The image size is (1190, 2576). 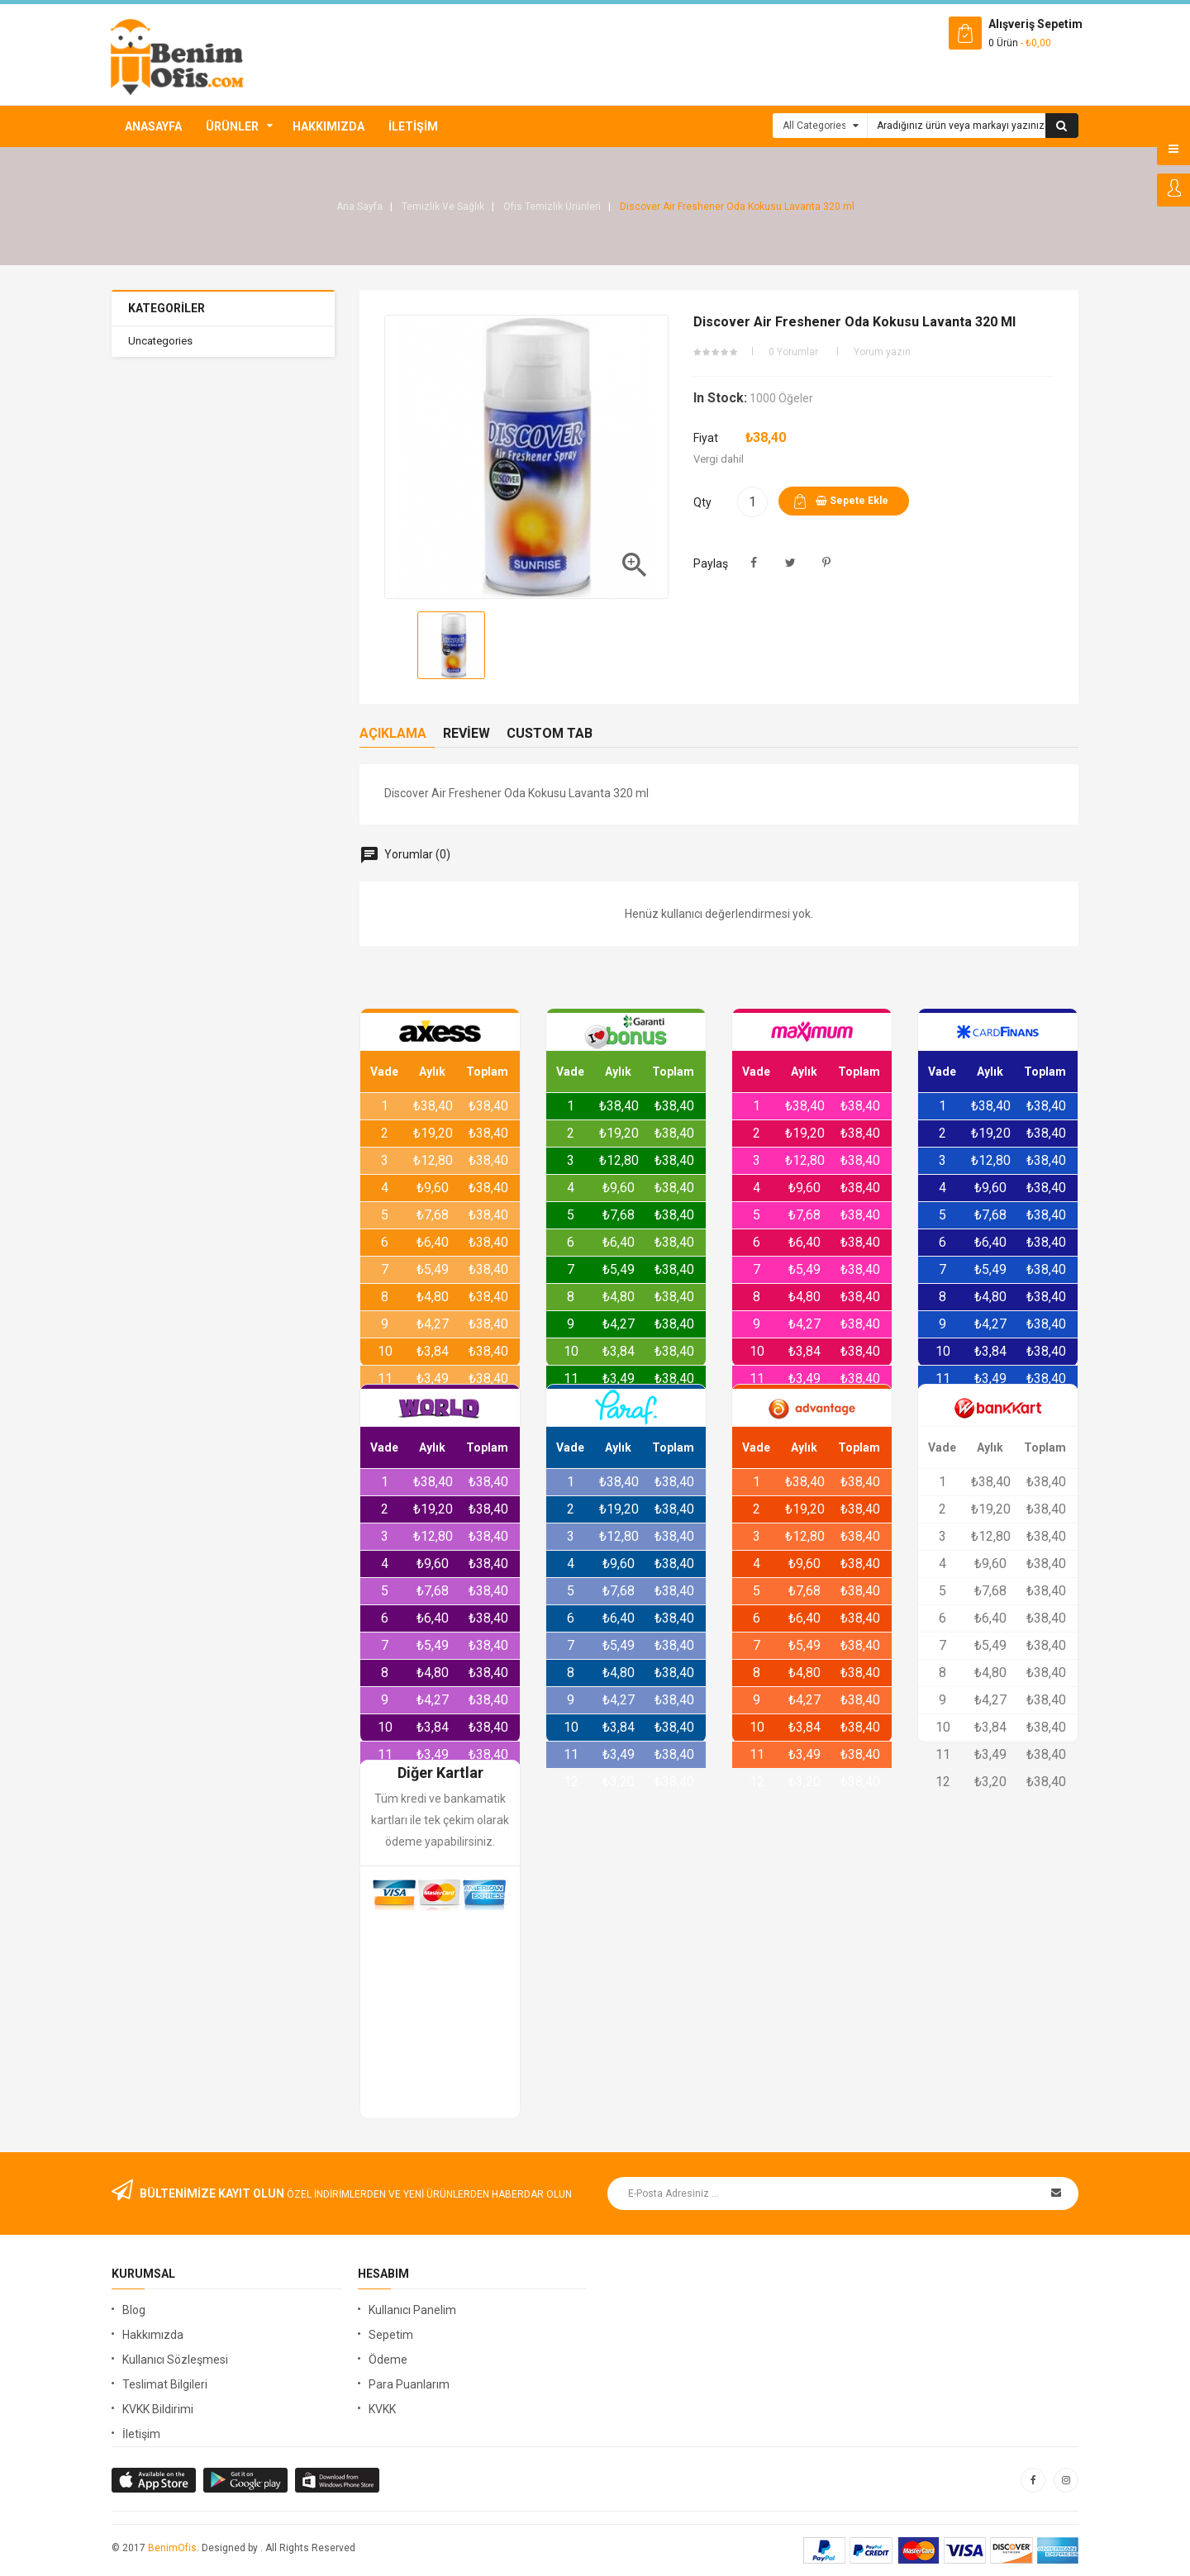 What do you see at coordinates (409, 2384) in the screenshot?
I see `Para Puanlarım` at bounding box center [409, 2384].